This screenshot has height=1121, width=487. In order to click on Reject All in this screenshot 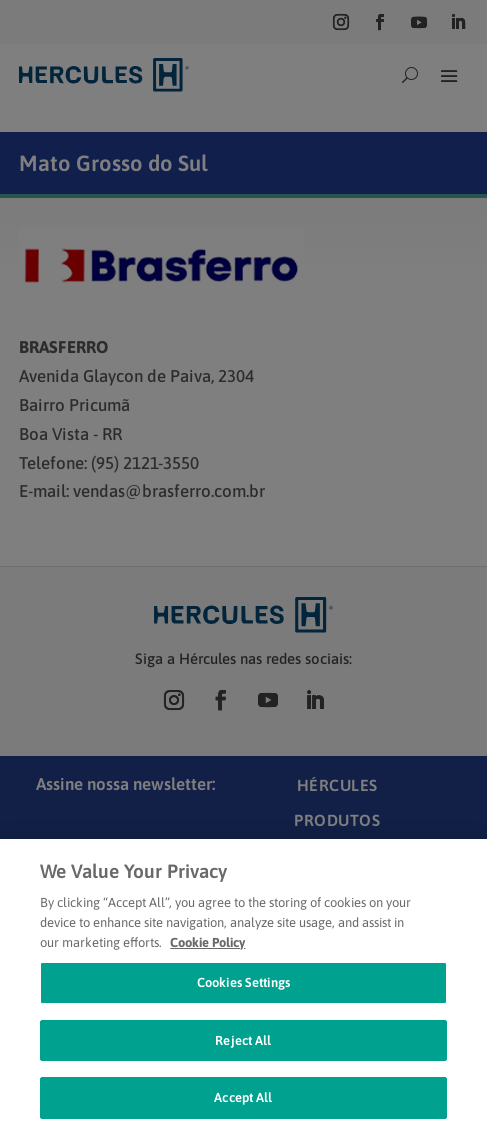, I will do `click(243, 1049)`.